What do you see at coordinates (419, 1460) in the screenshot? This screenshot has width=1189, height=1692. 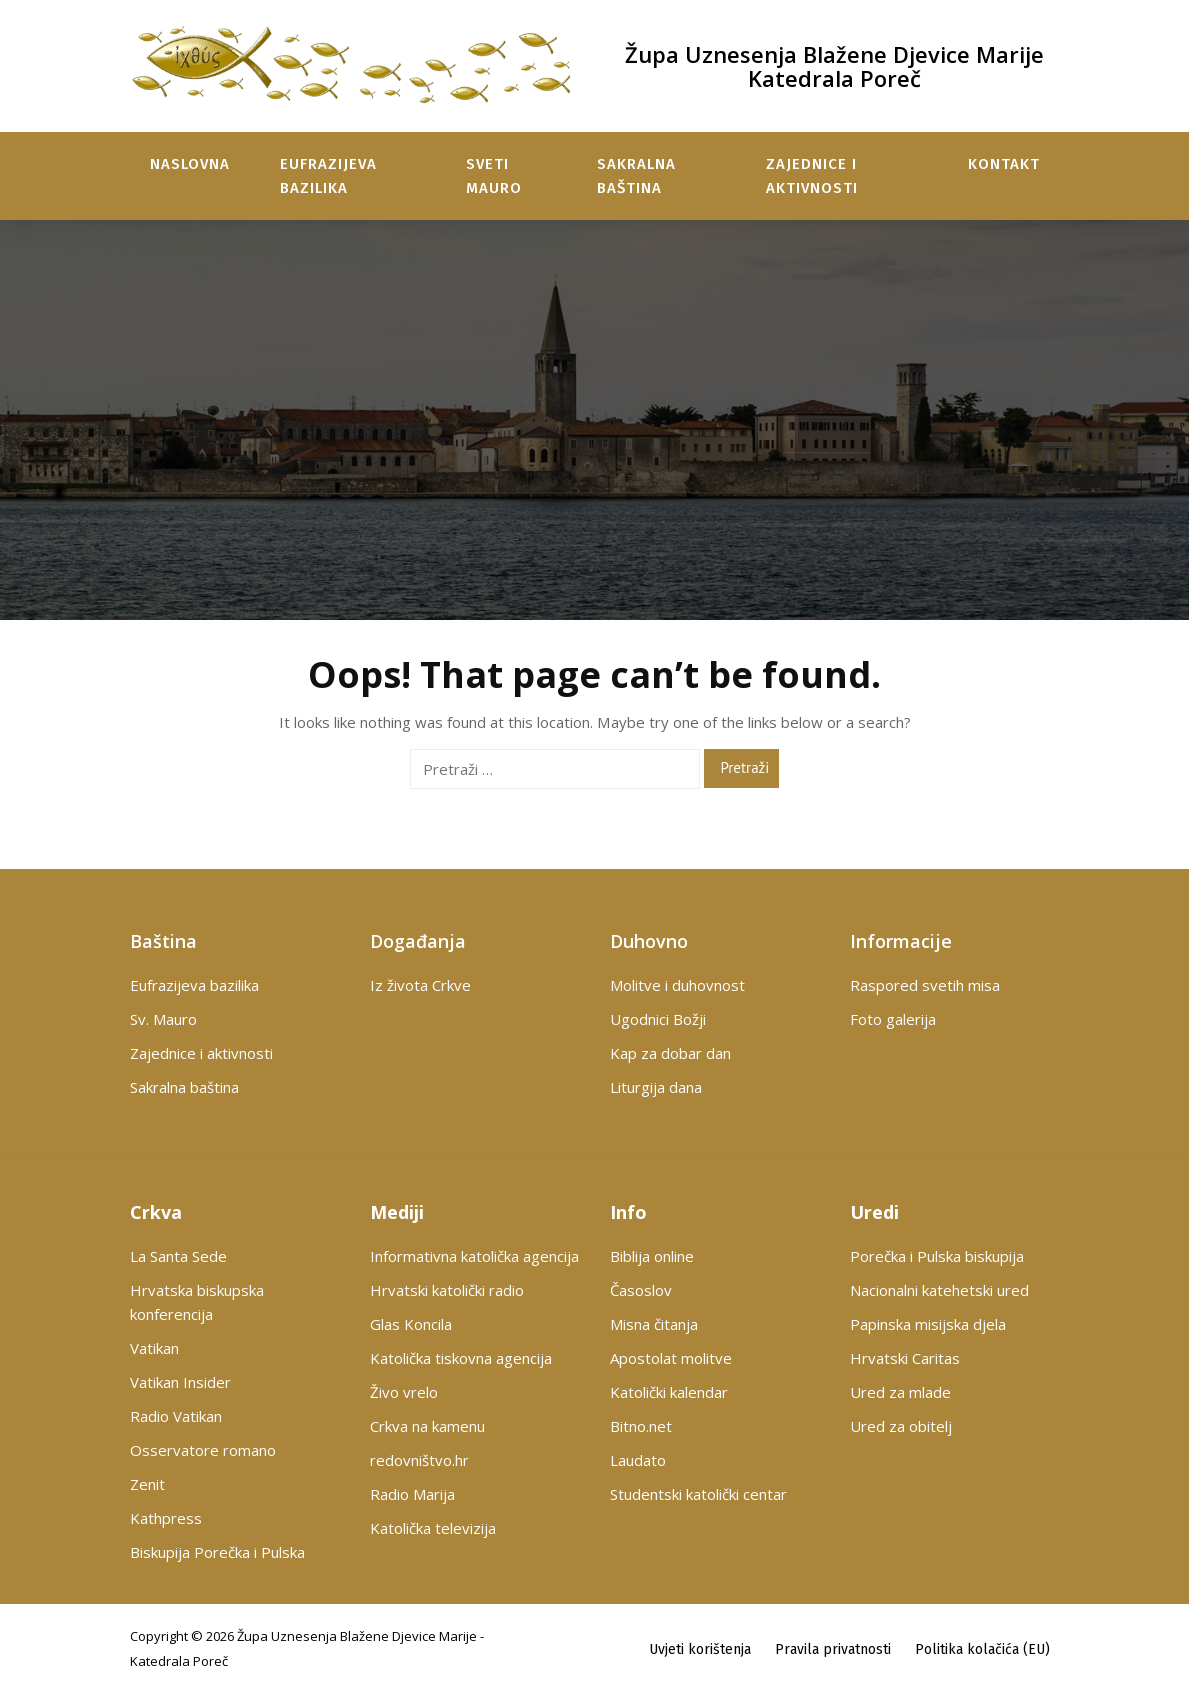 I see `redovništvo.hr` at bounding box center [419, 1460].